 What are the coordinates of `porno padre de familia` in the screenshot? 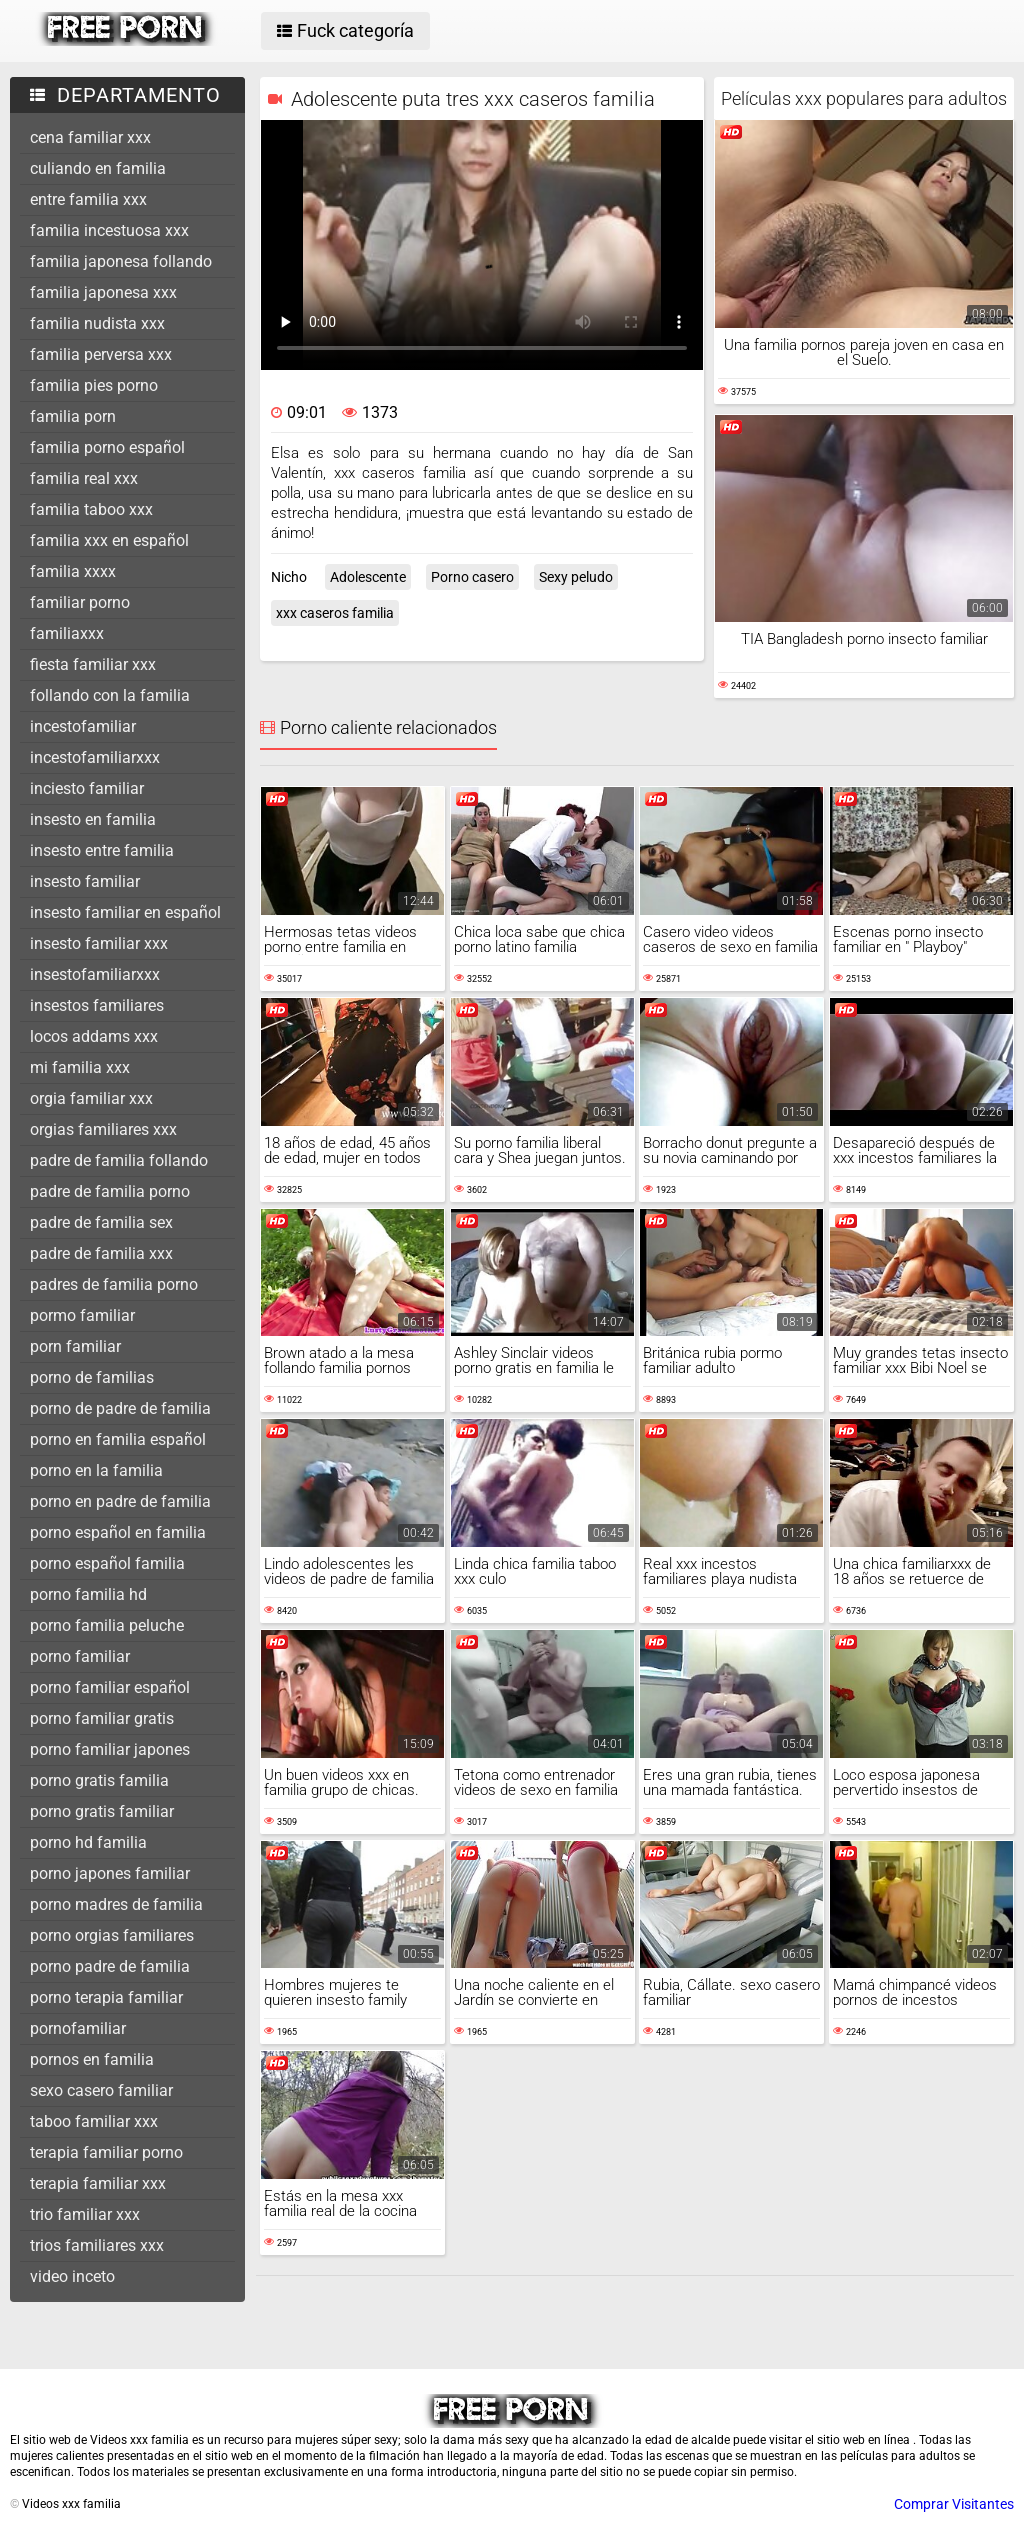 It's located at (110, 1966).